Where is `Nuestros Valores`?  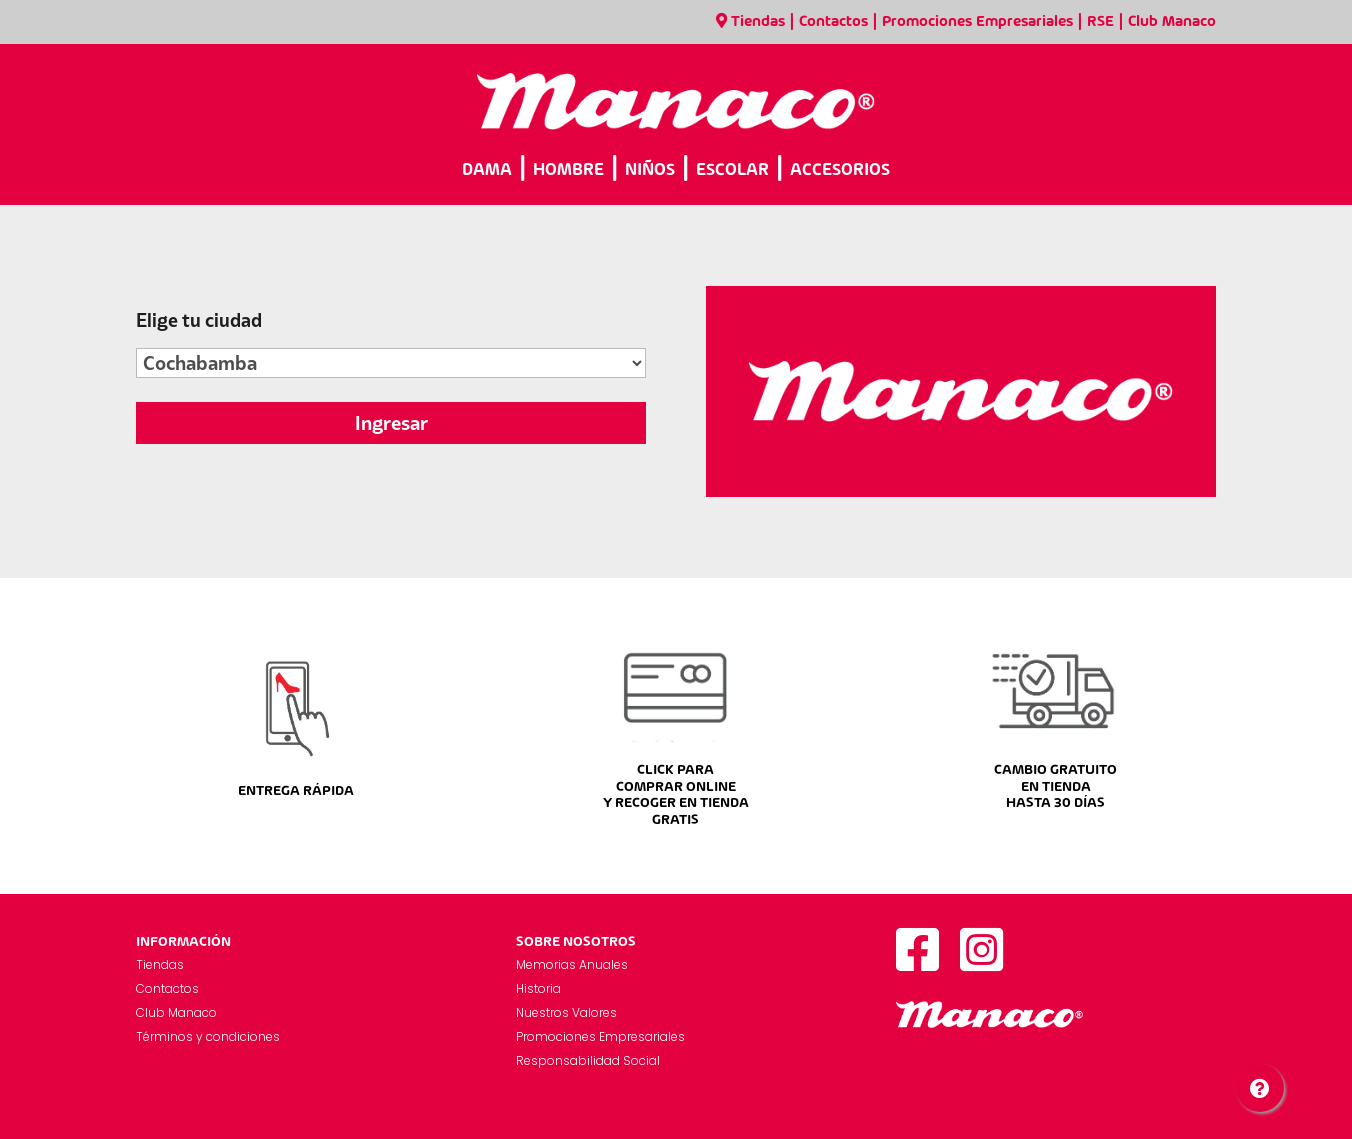
Nuestros Valores is located at coordinates (566, 1012).